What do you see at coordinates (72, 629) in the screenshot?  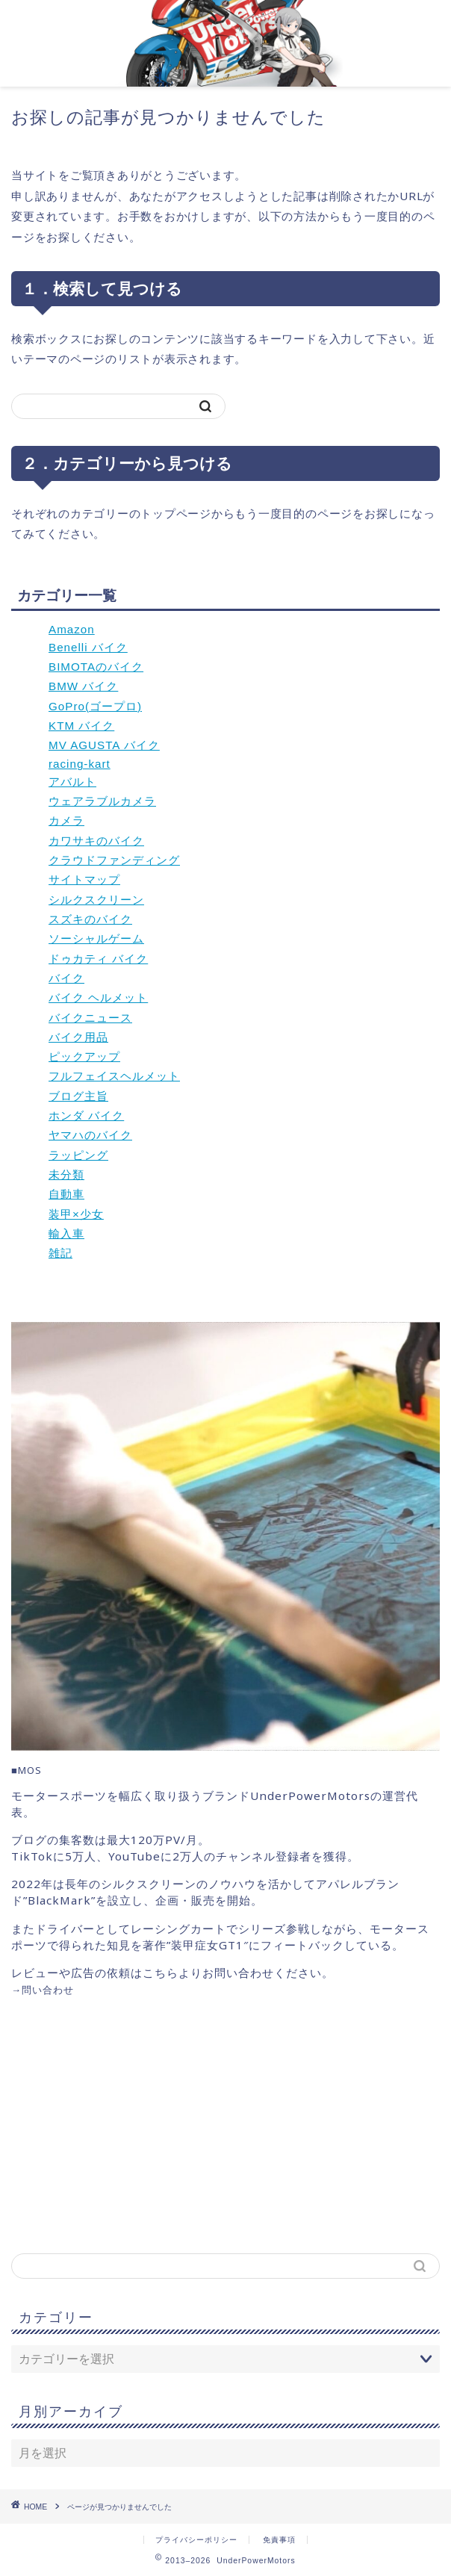 I see `Amazon` at bounding box center [72, 629].